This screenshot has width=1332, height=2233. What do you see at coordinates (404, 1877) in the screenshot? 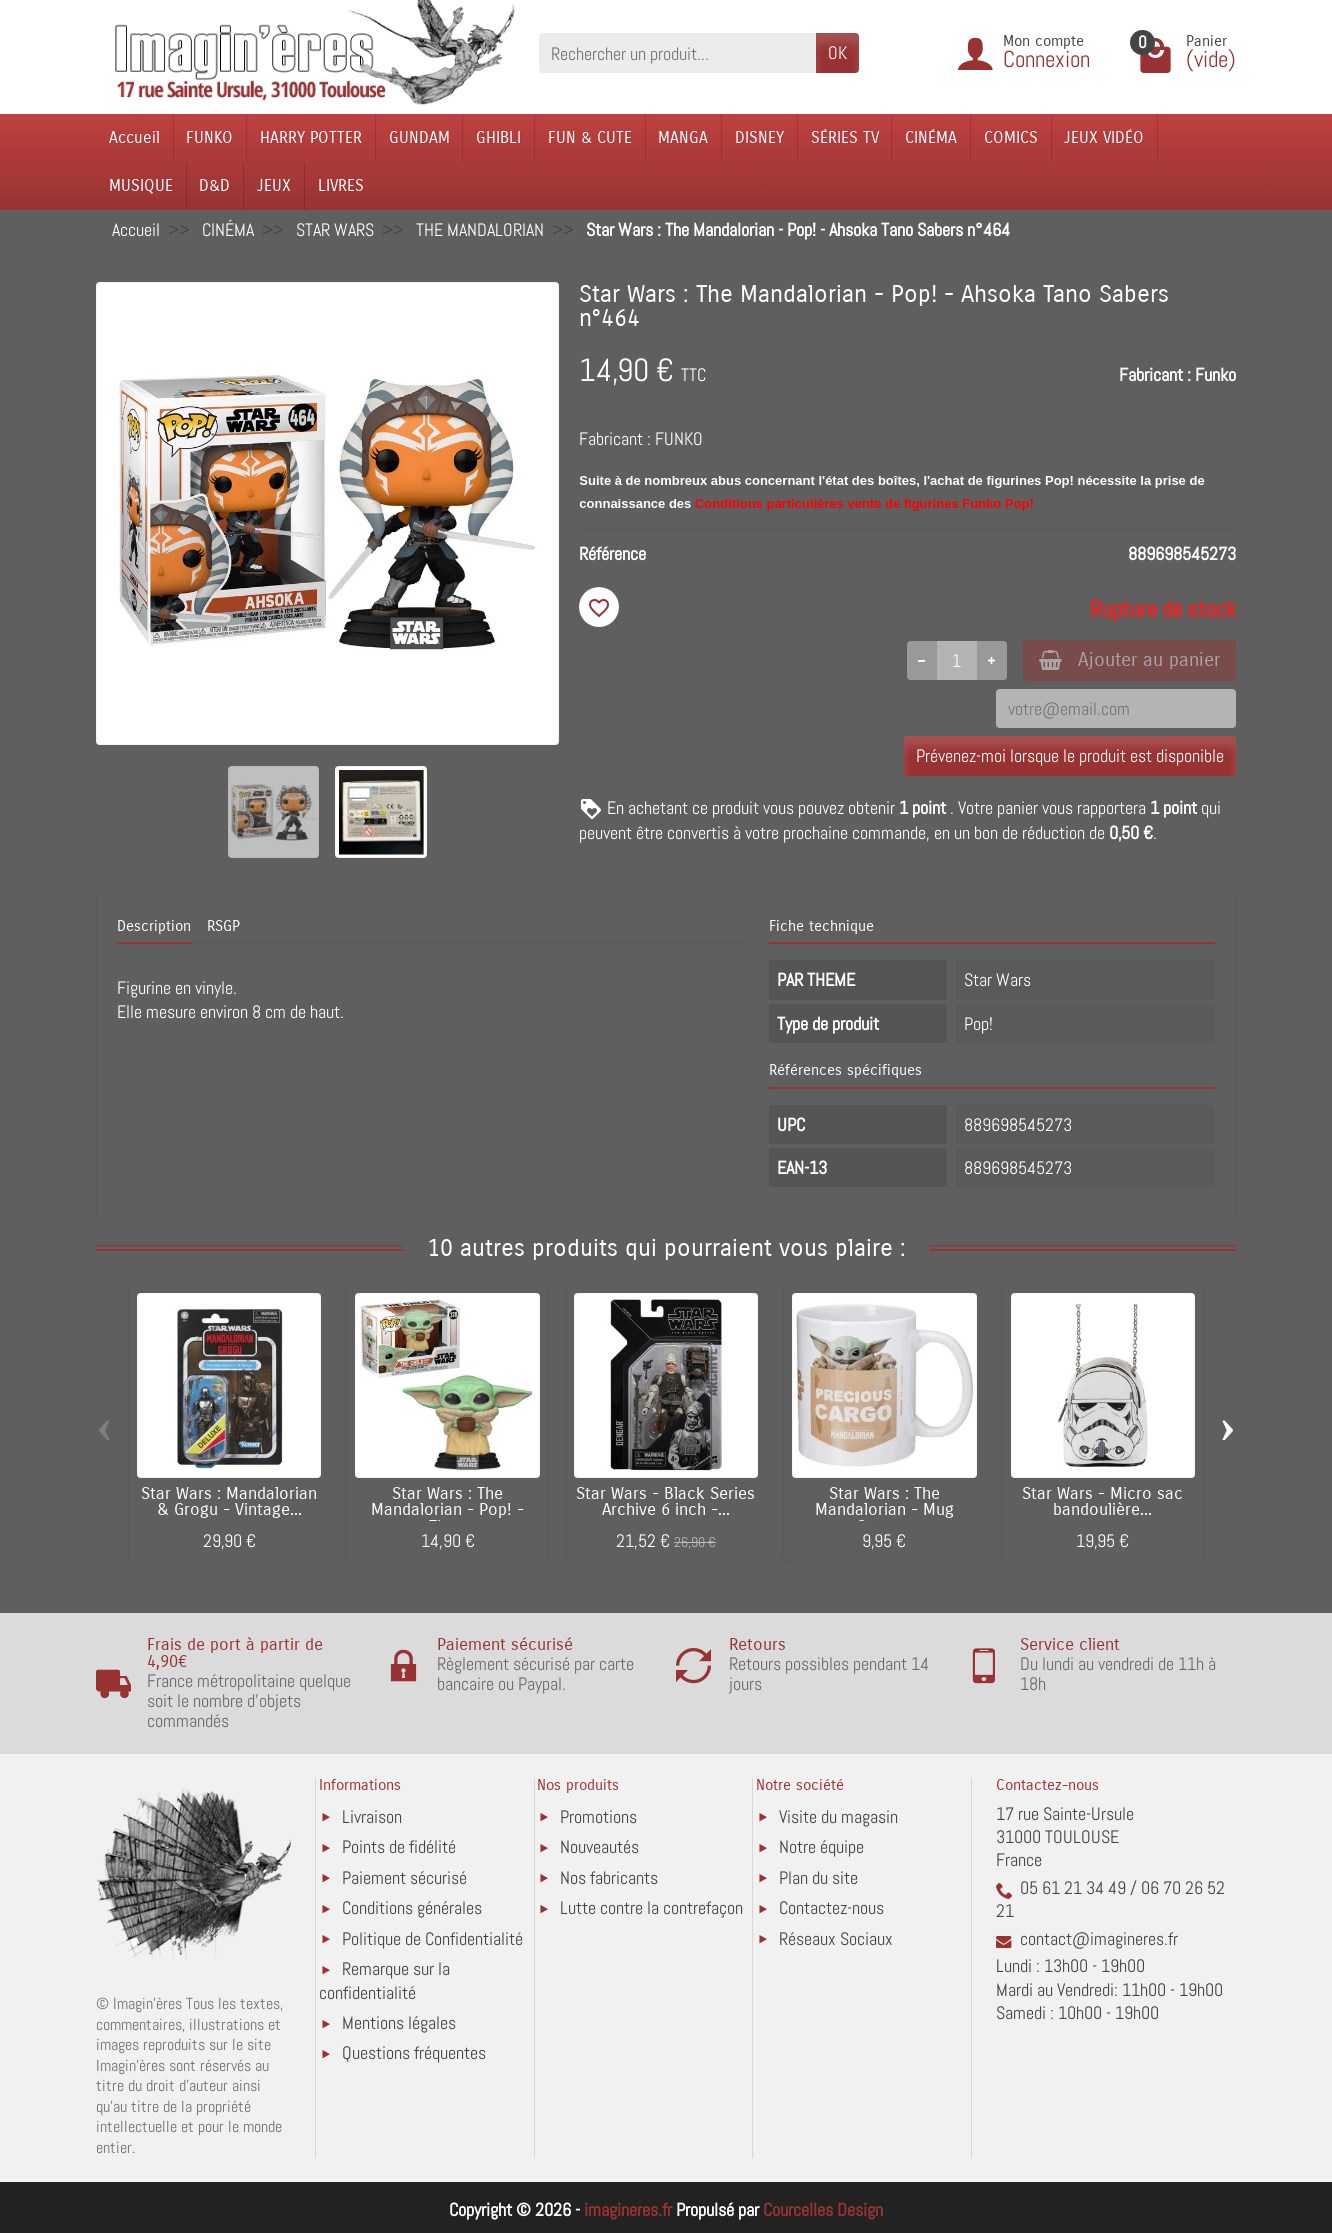
I see `Paiement sécurisé` at bounding box center [404, 1877].